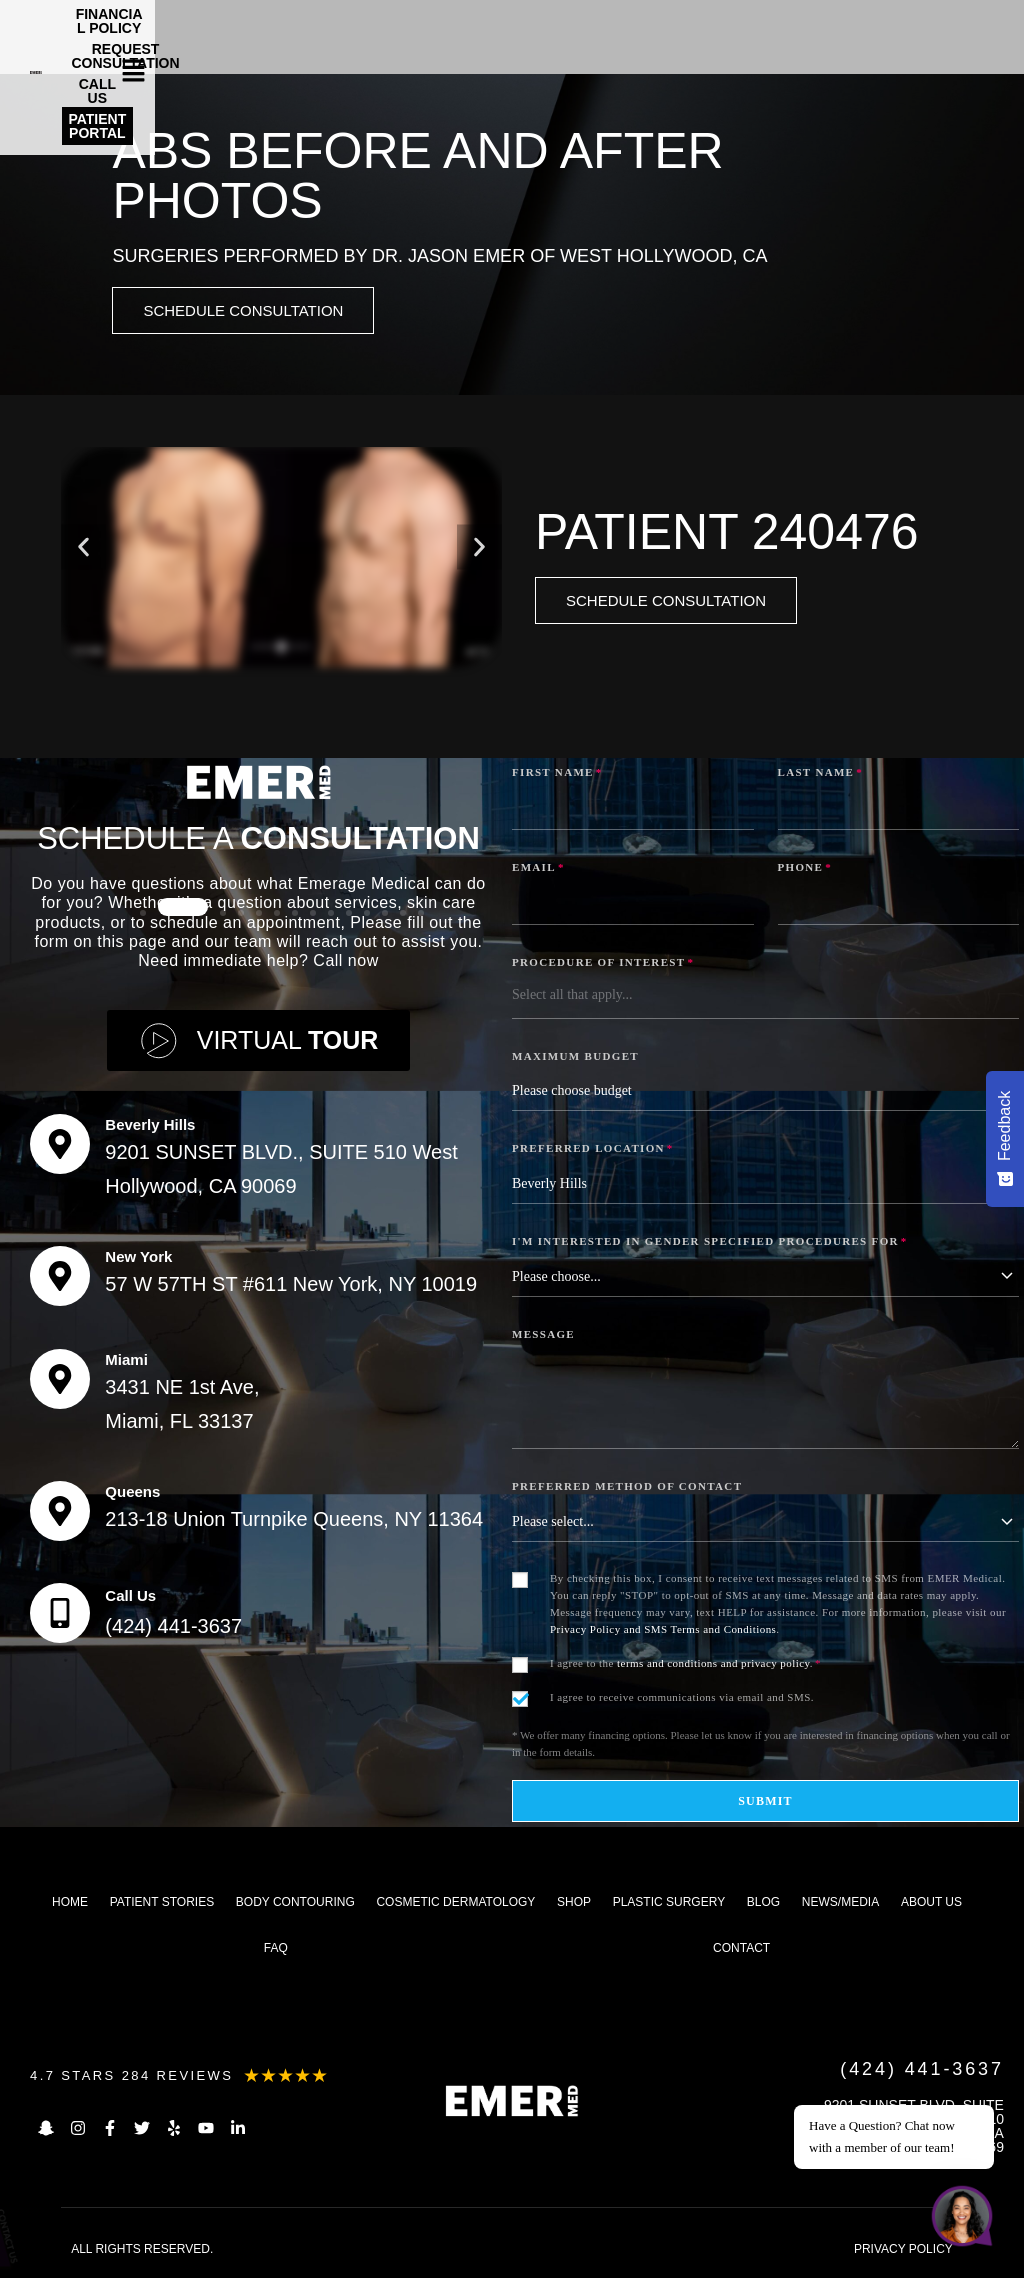  Describe the element at coordinates (574, 1905) in the screenshot. I see `Shop` at that location.